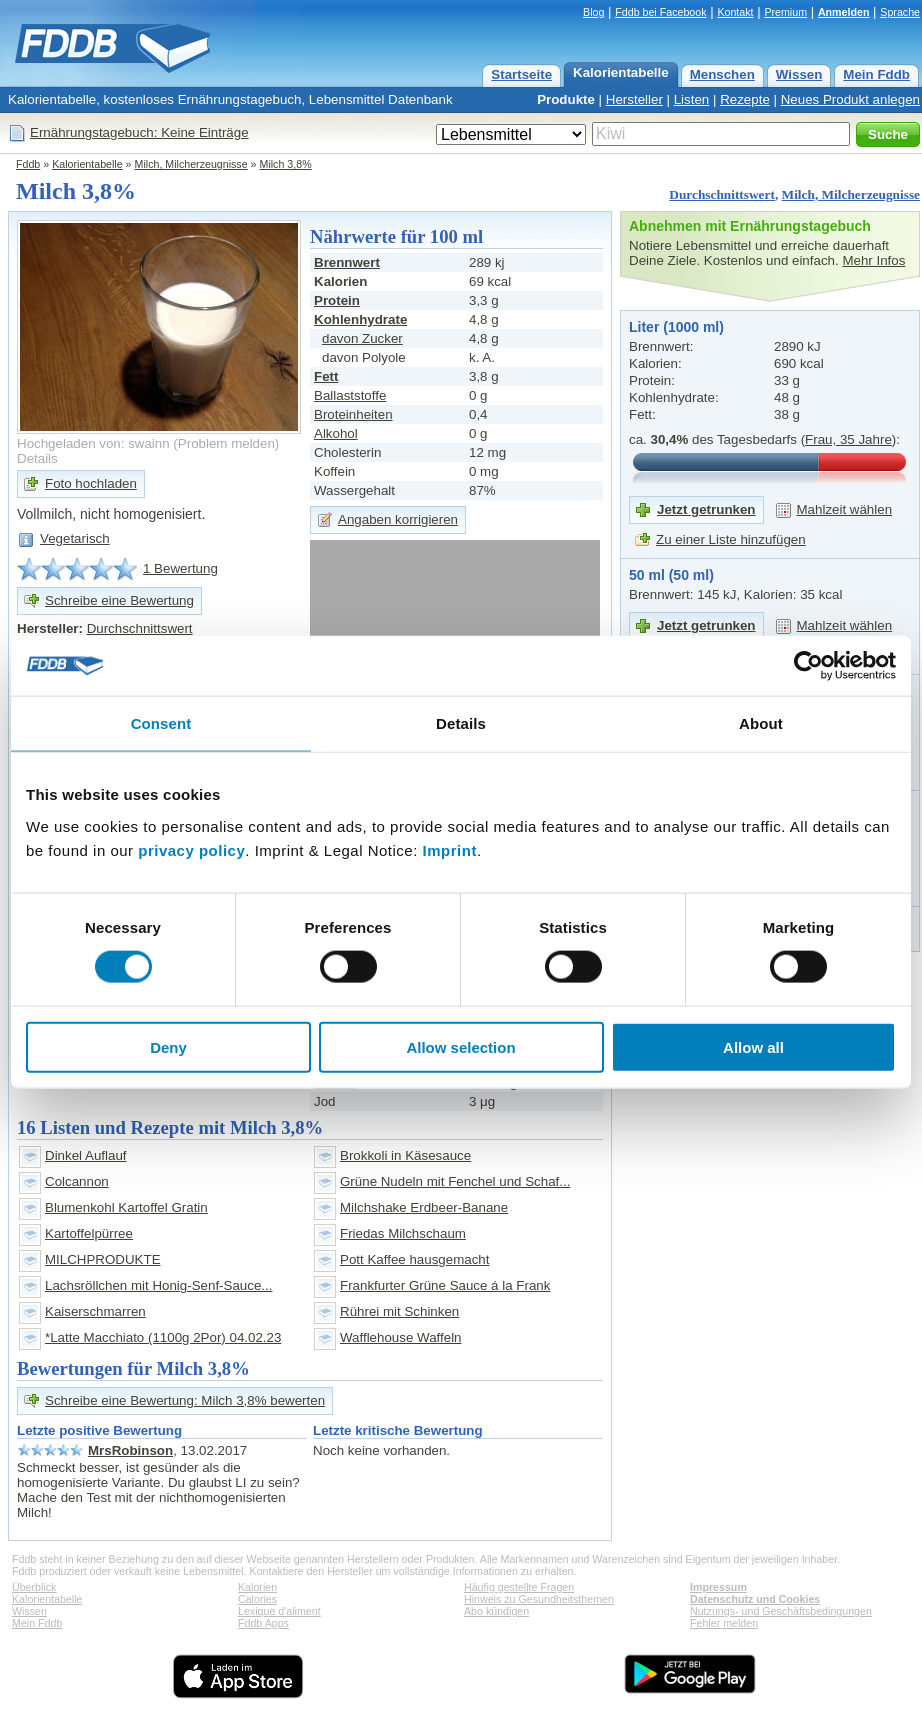  I want to click on Friedas Milchschaum, so click(403, 1233).